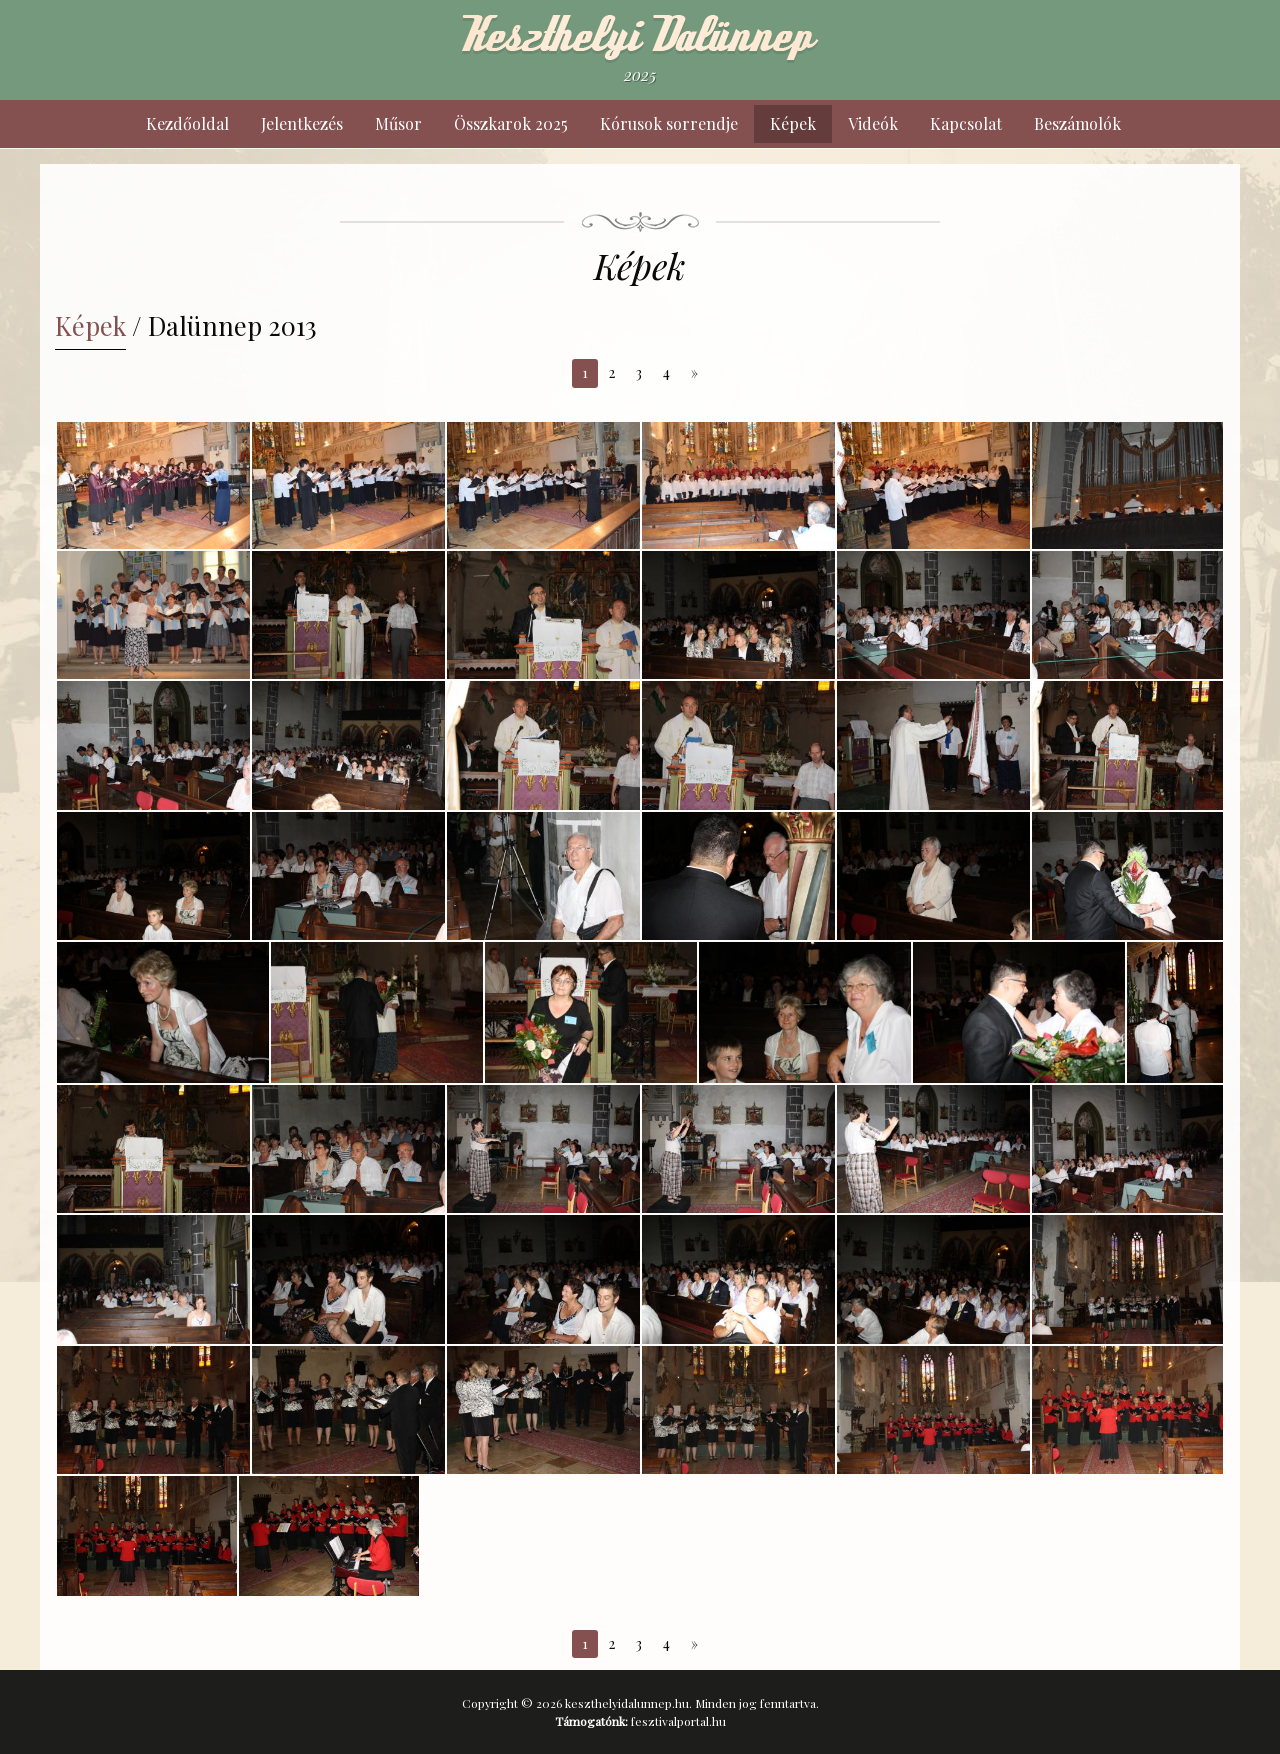 This screenshot has height=1754, width=1280. What do you see at coordinates (1077, 123) in the screenshot?
I see `Beszámolók` at bounding box center [1077, 123].